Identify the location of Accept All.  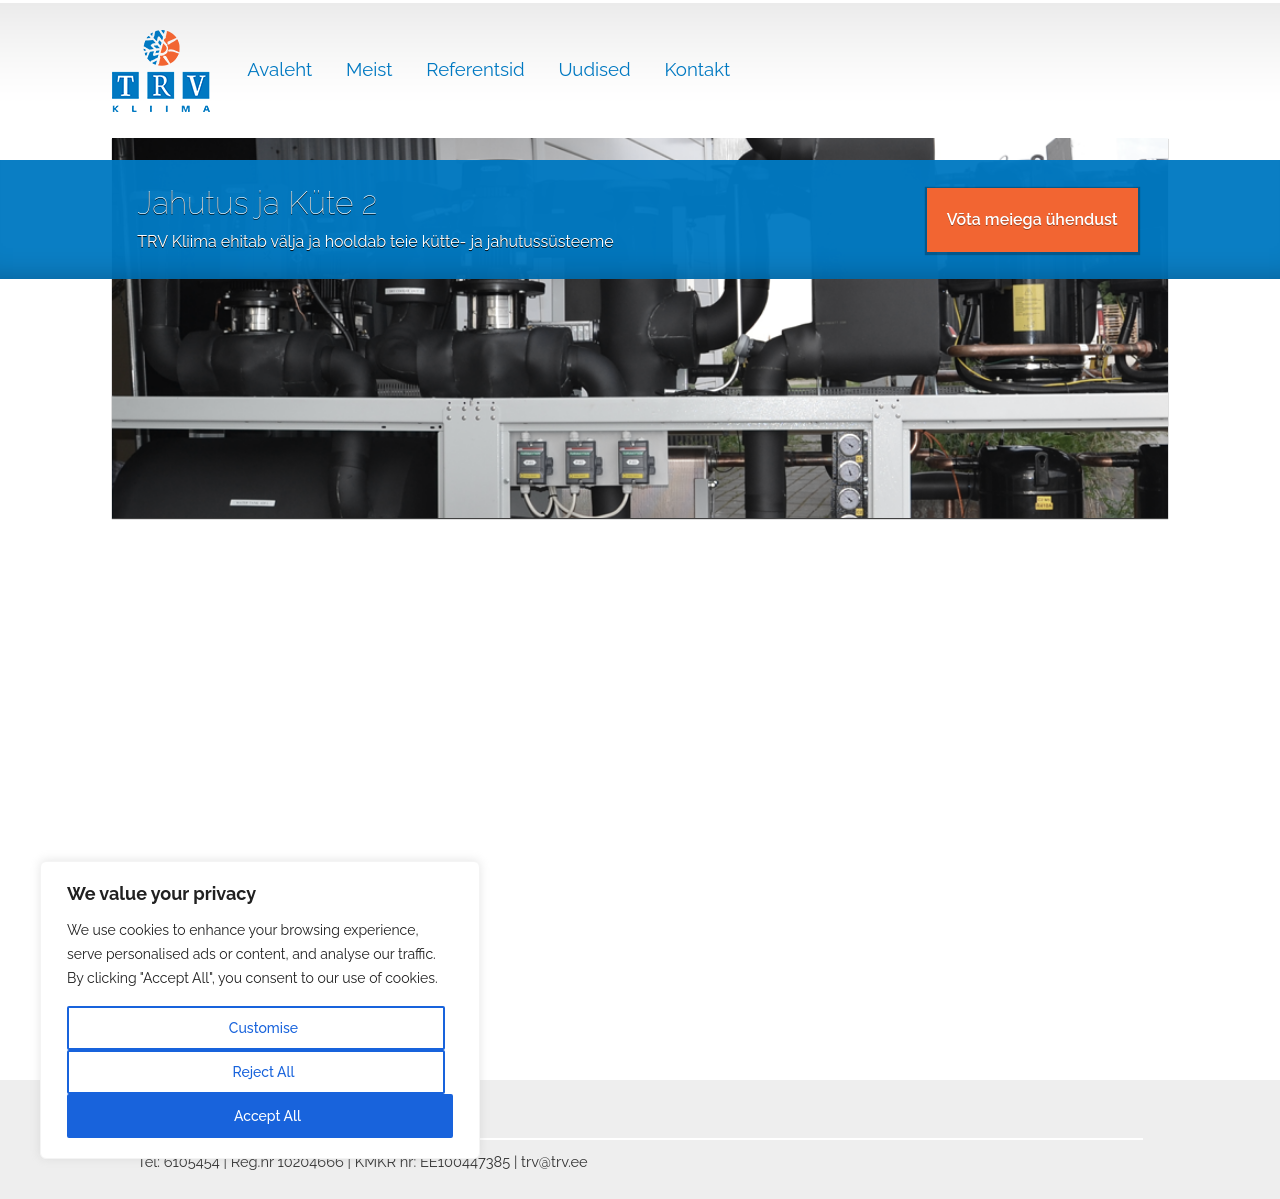
(267, 1116).